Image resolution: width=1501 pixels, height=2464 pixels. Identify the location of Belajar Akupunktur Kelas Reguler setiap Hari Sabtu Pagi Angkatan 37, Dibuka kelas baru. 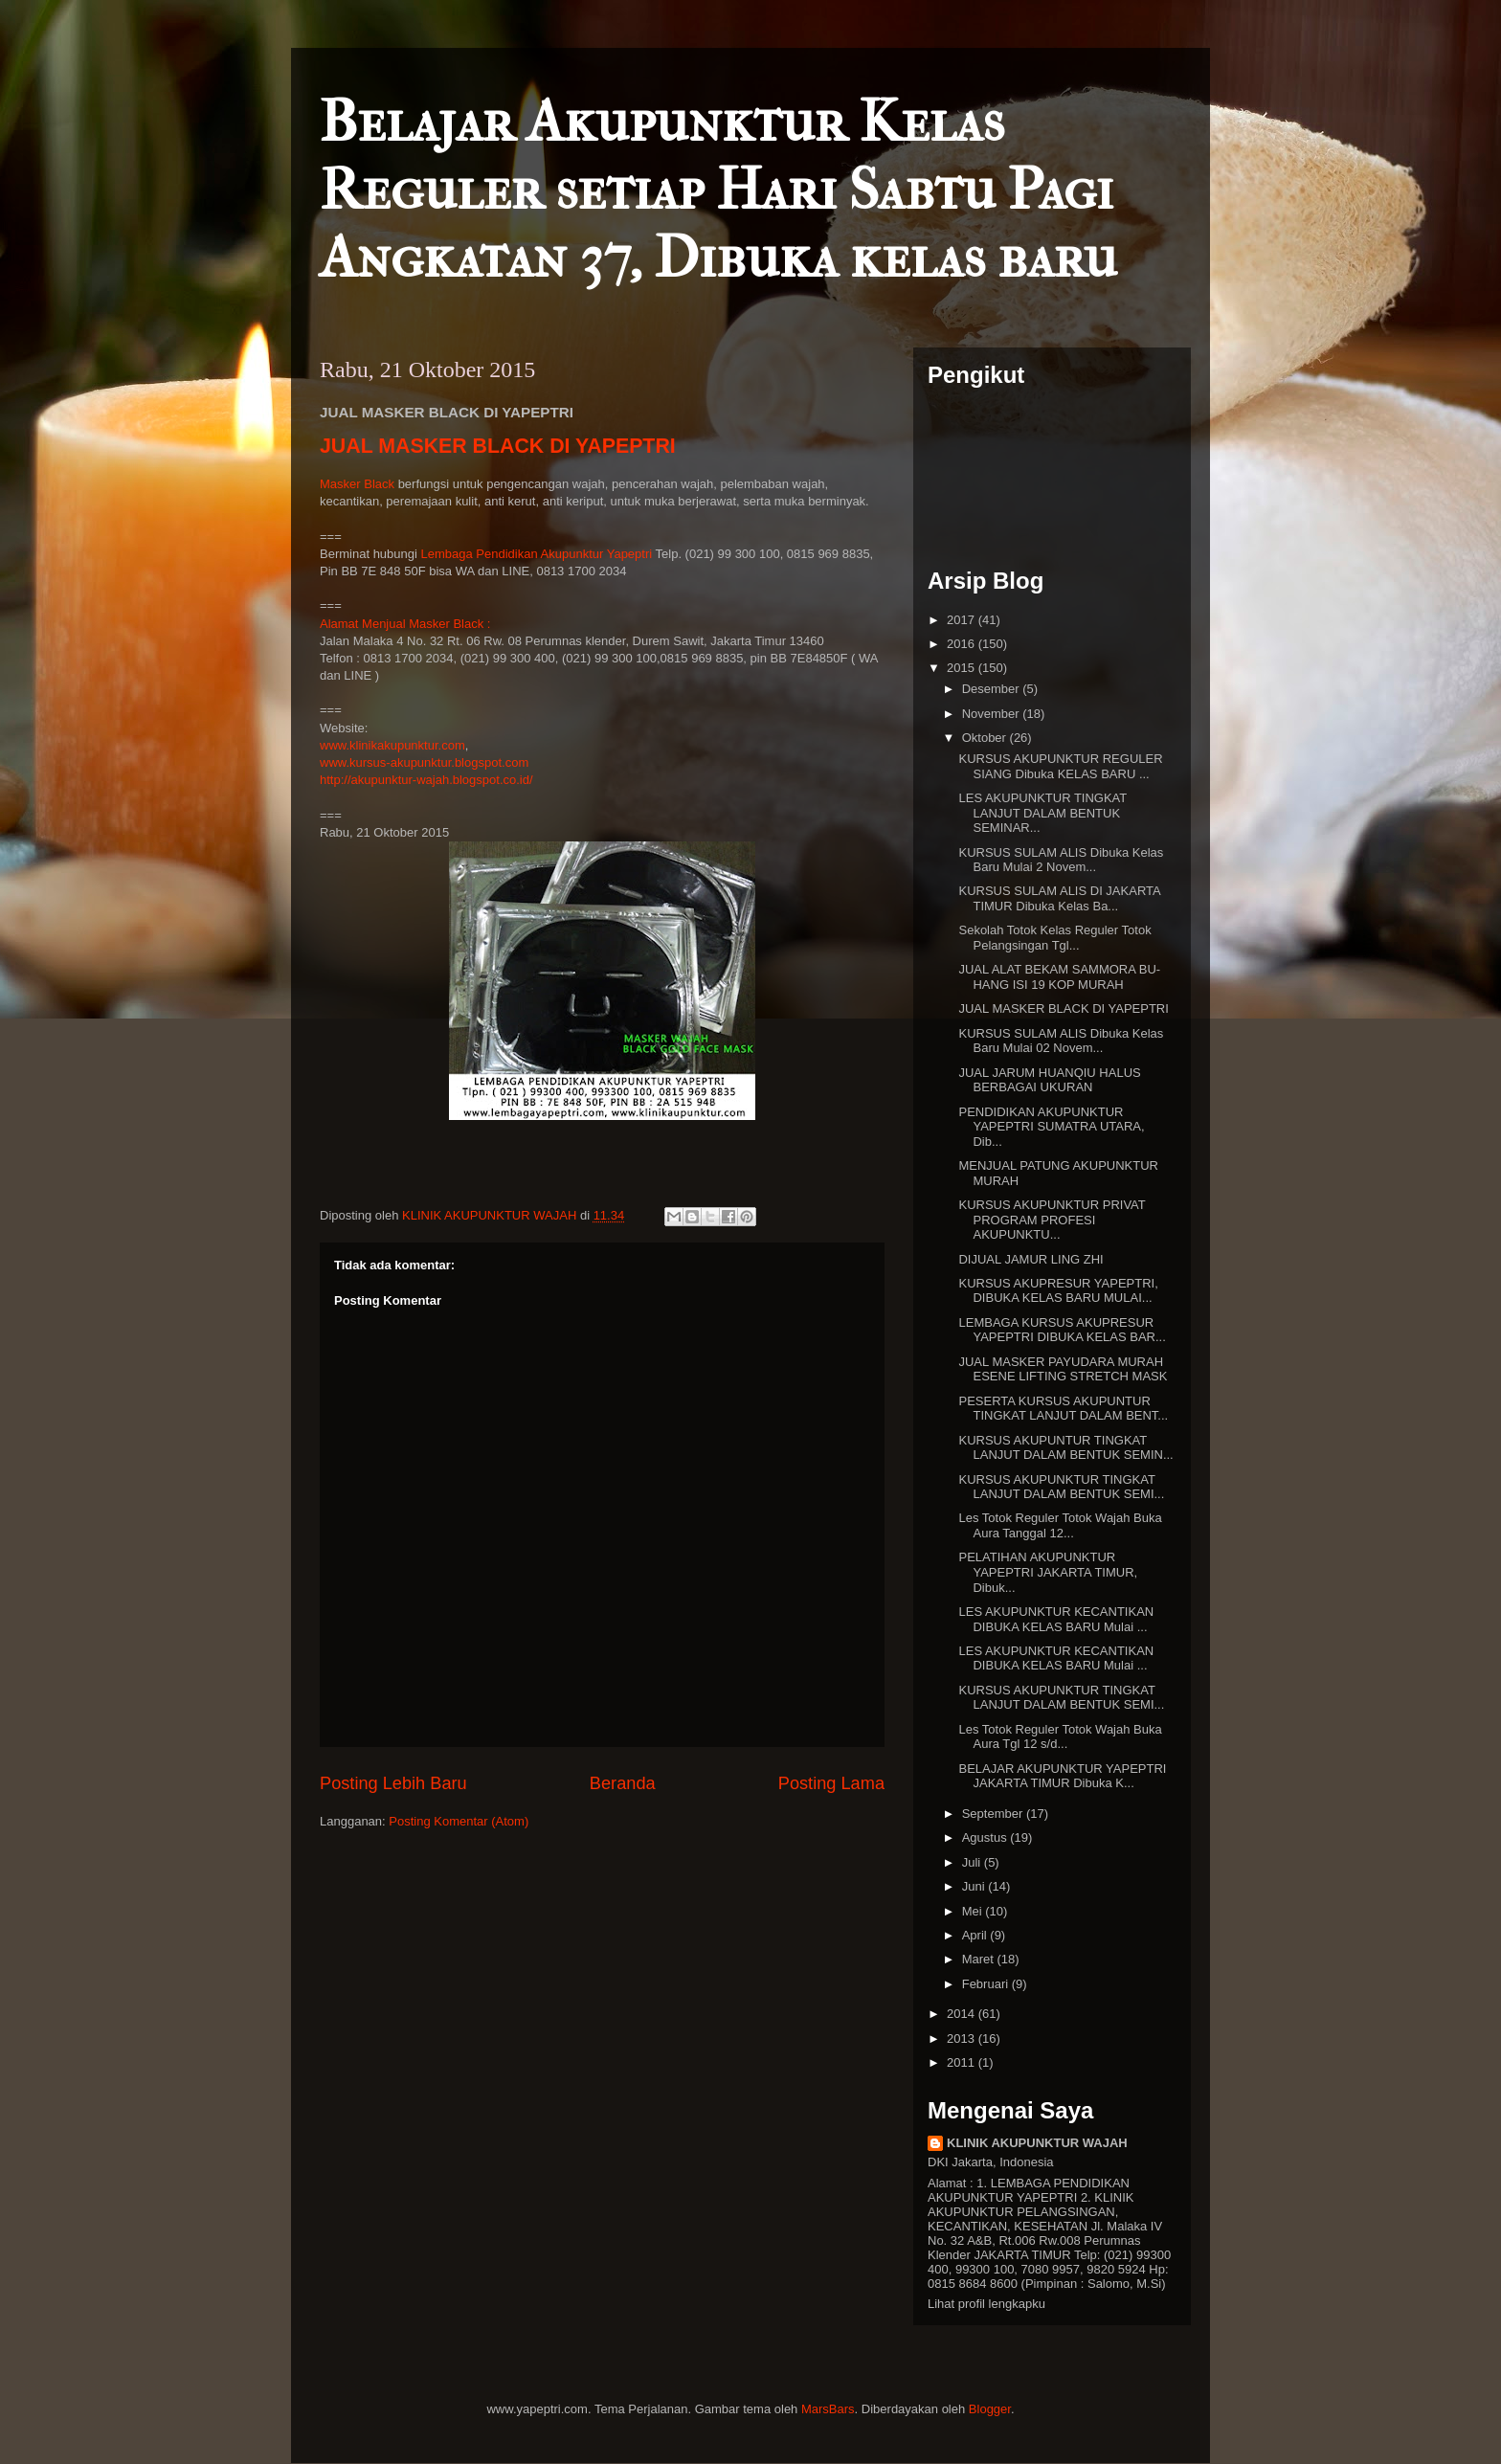
(718, 190).